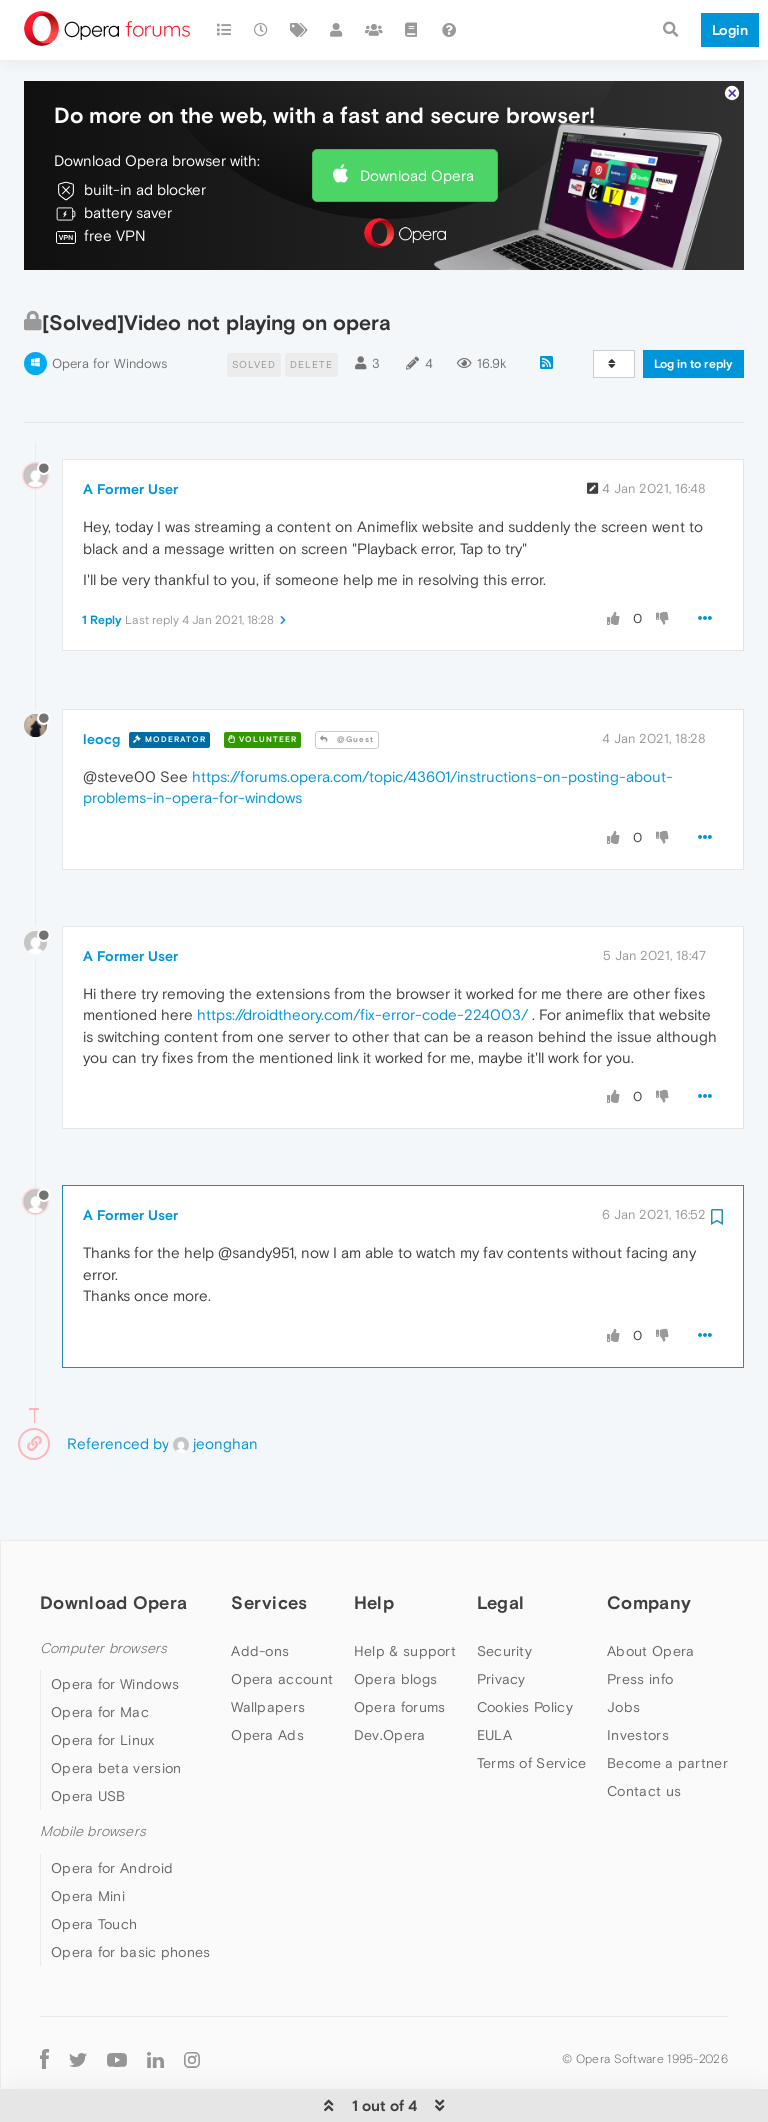 The height and width of the screenshot is (2122, 768). I want to click on Log in to reply, so click(693, 303).